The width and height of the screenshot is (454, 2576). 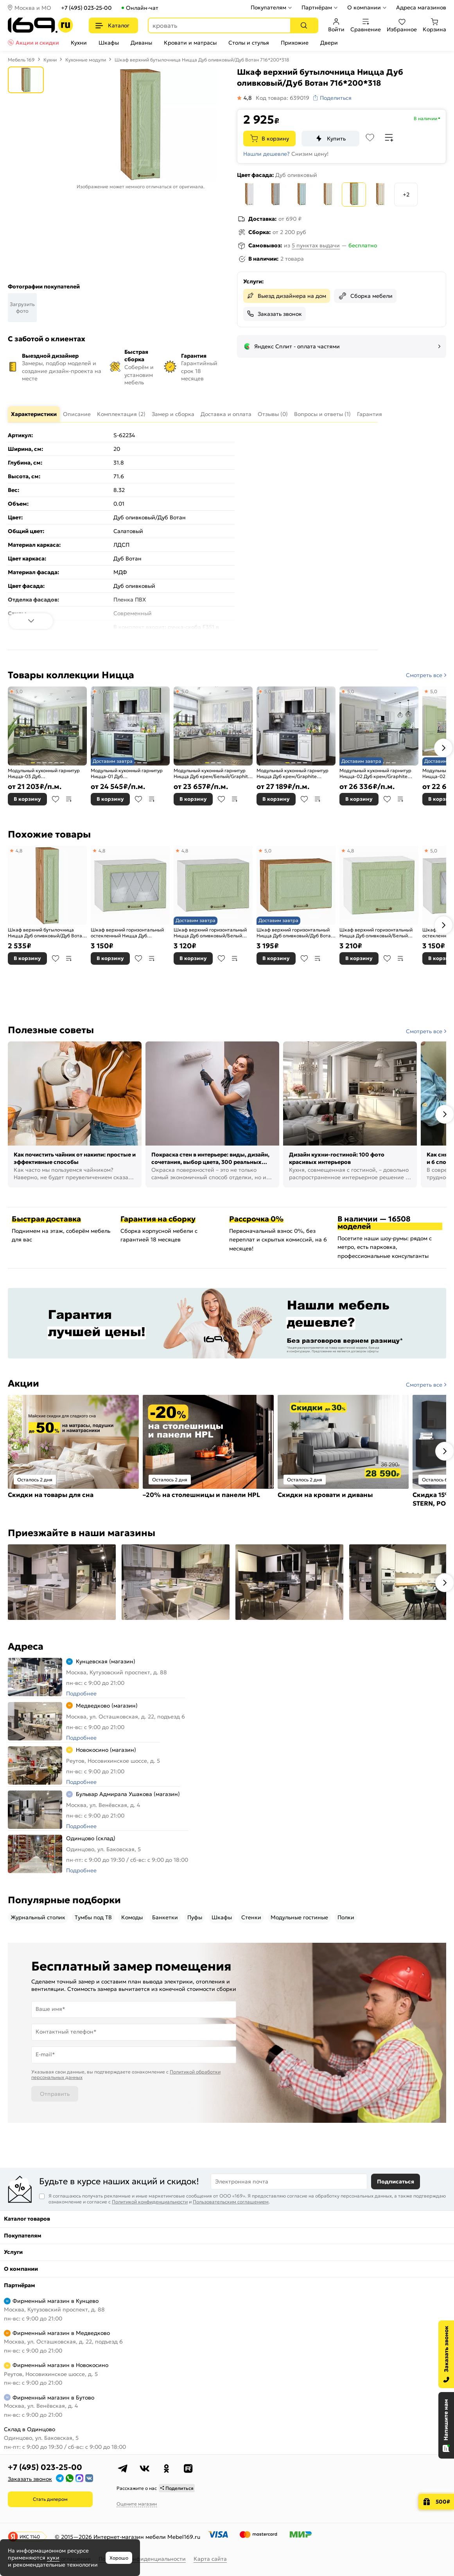 I want to click on Стать дилером, so click(x=50, y=2499).